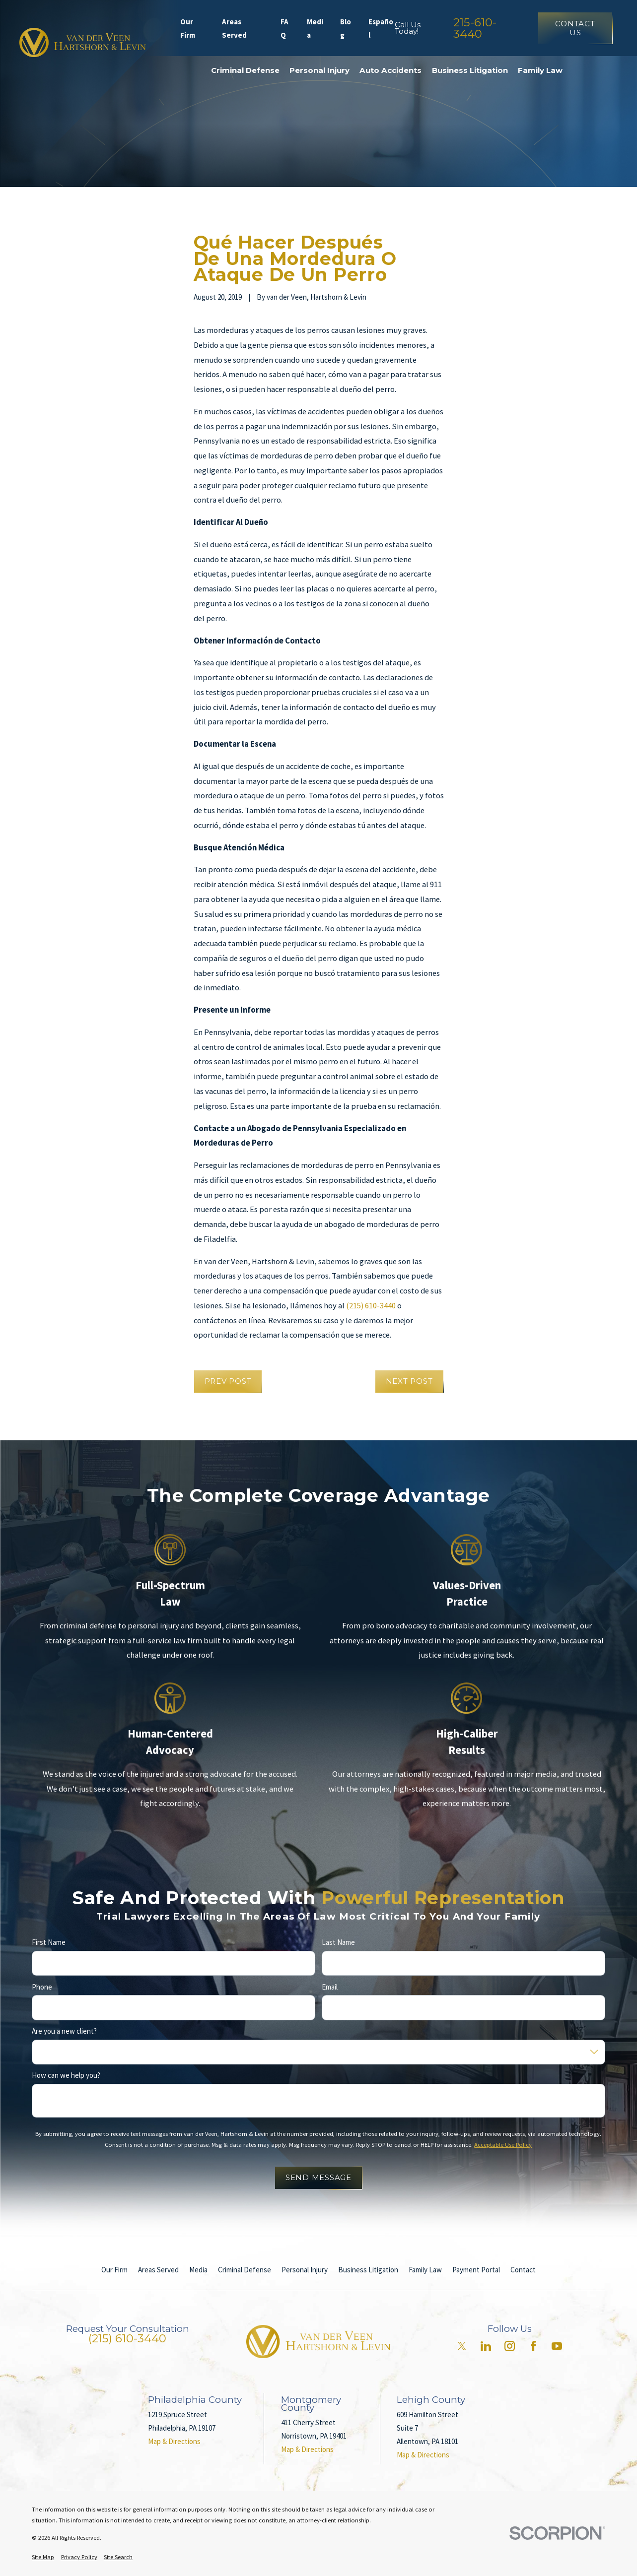 Image resolution: width=637 pixels, height=2576 pixels. Describe the element at coordinates (540, 70) in the screenshot. I see `Family Law [menuitem]` at that location.